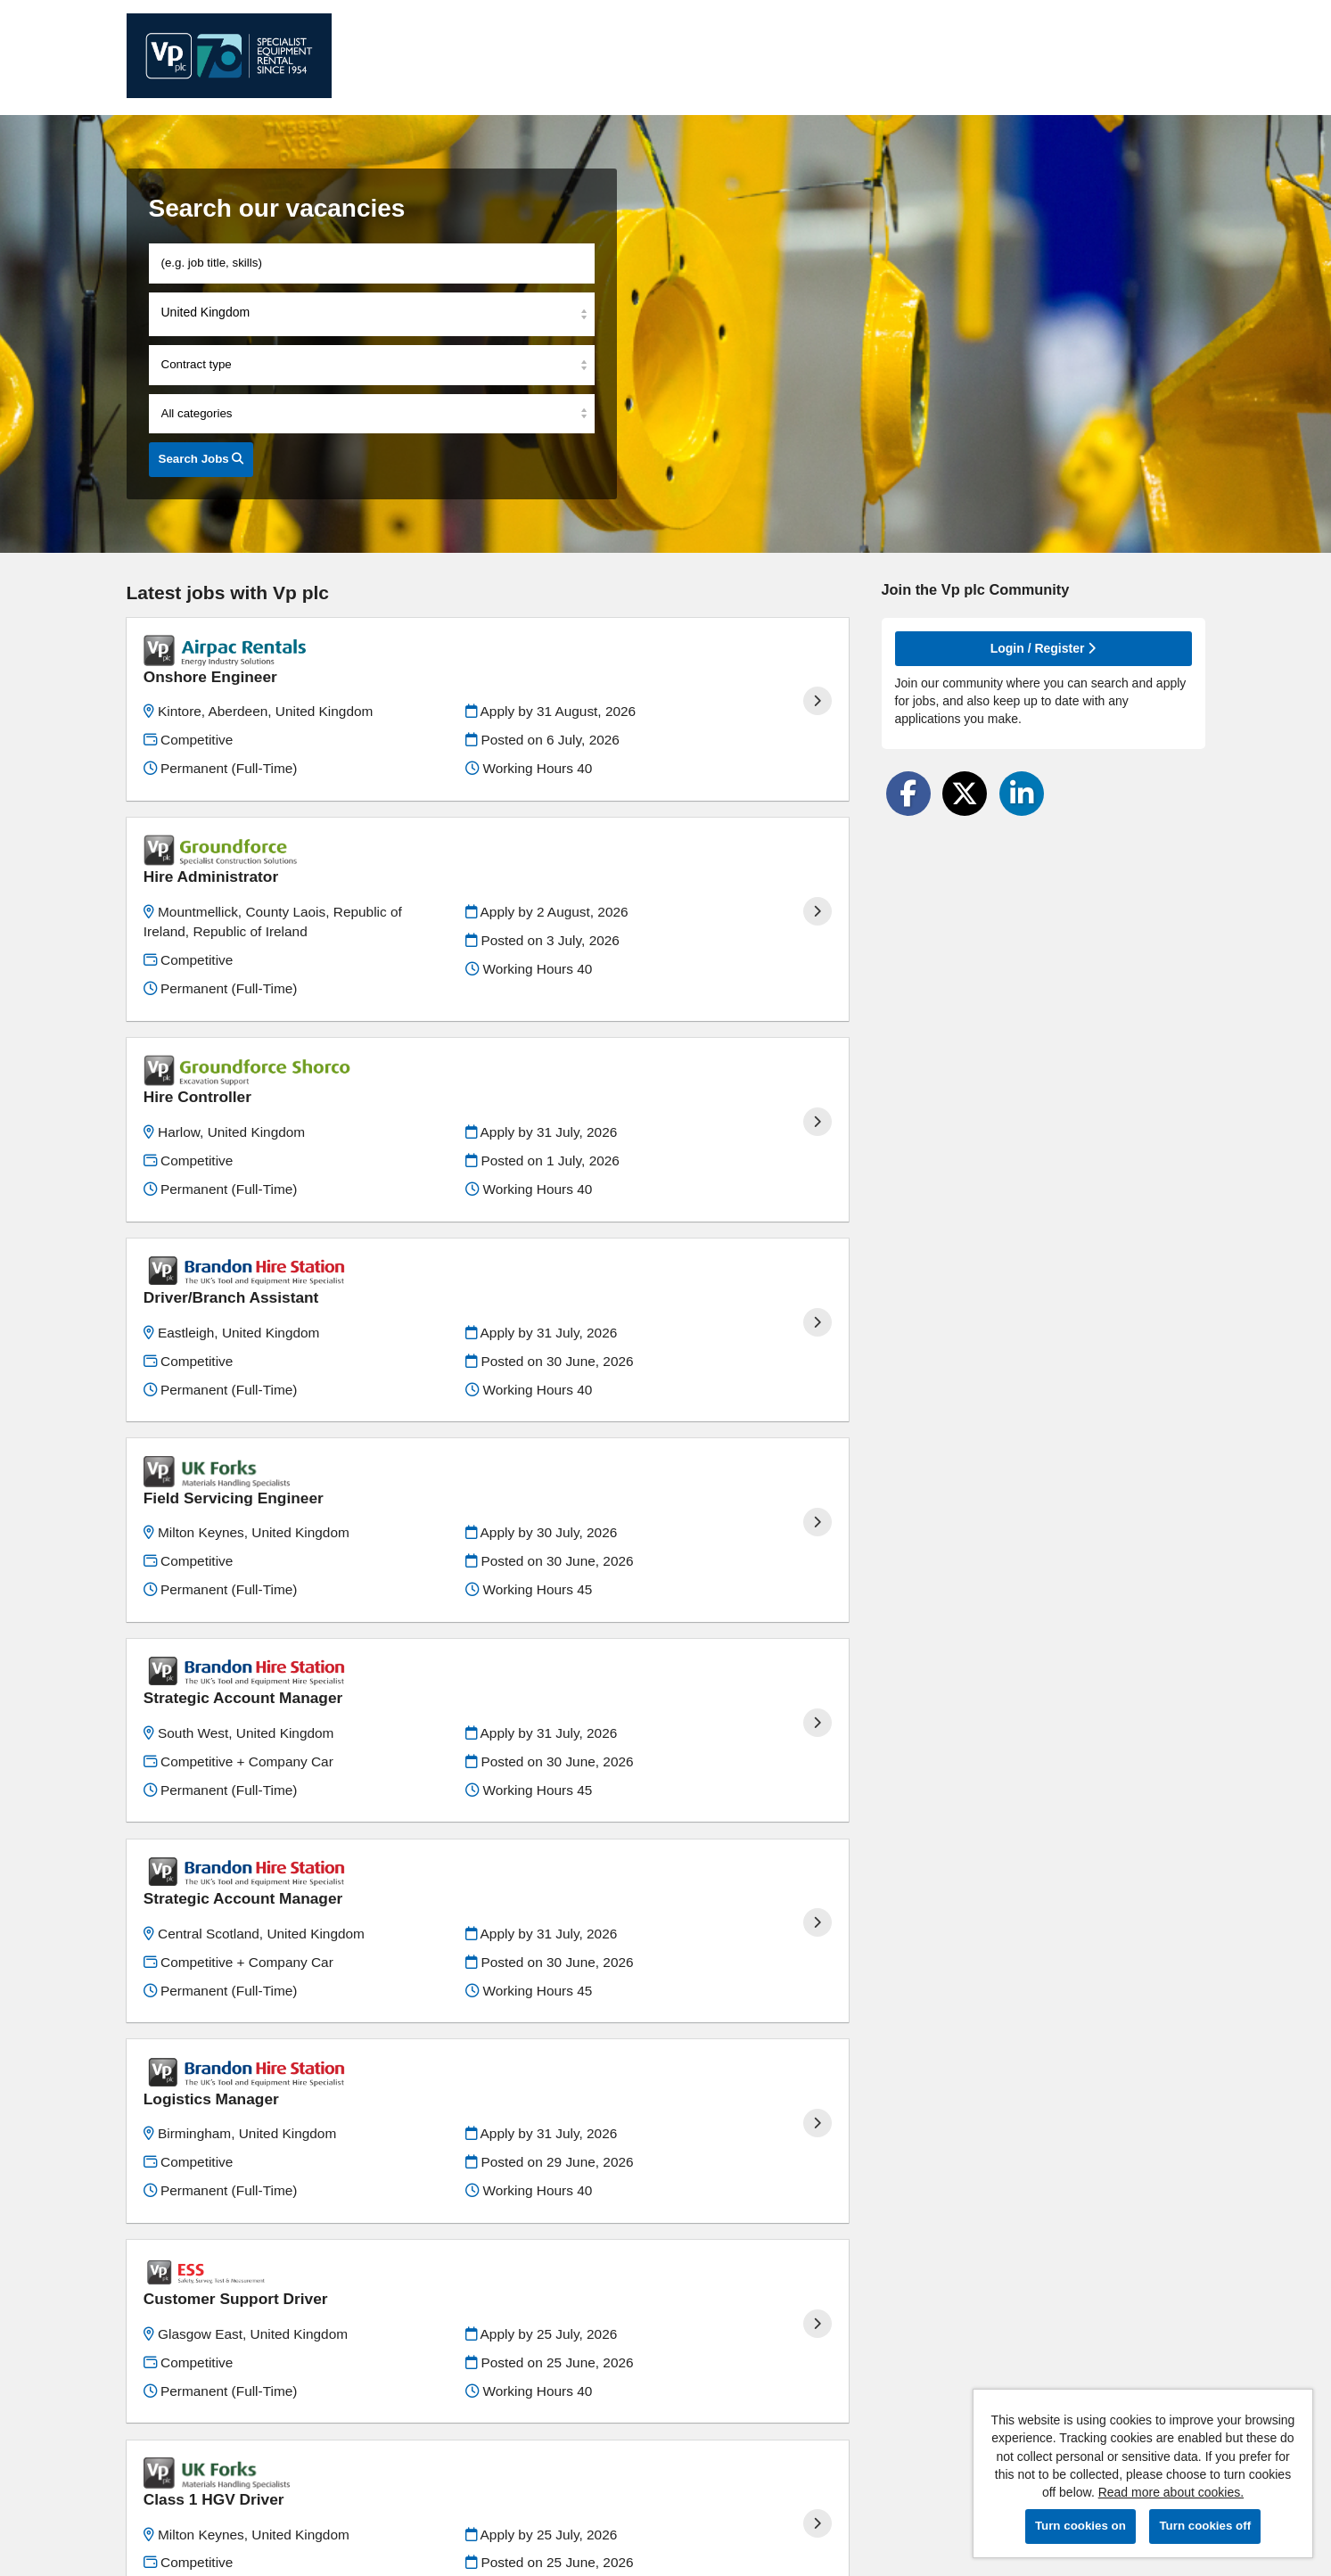  What do you see at coordinates (964, 793) in the screenshot?
I see `[Share on Twitter]` at bounding box center [964, 793].